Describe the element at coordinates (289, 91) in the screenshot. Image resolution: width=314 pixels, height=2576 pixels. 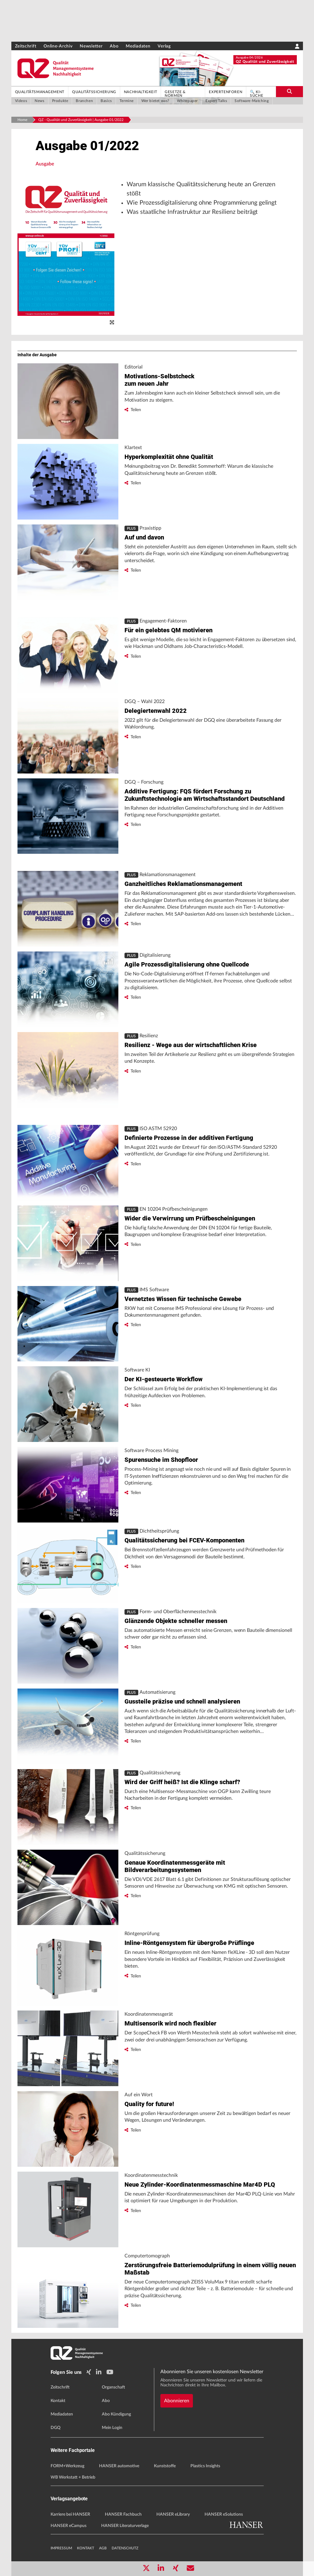
I see `[search-button]` at that location.